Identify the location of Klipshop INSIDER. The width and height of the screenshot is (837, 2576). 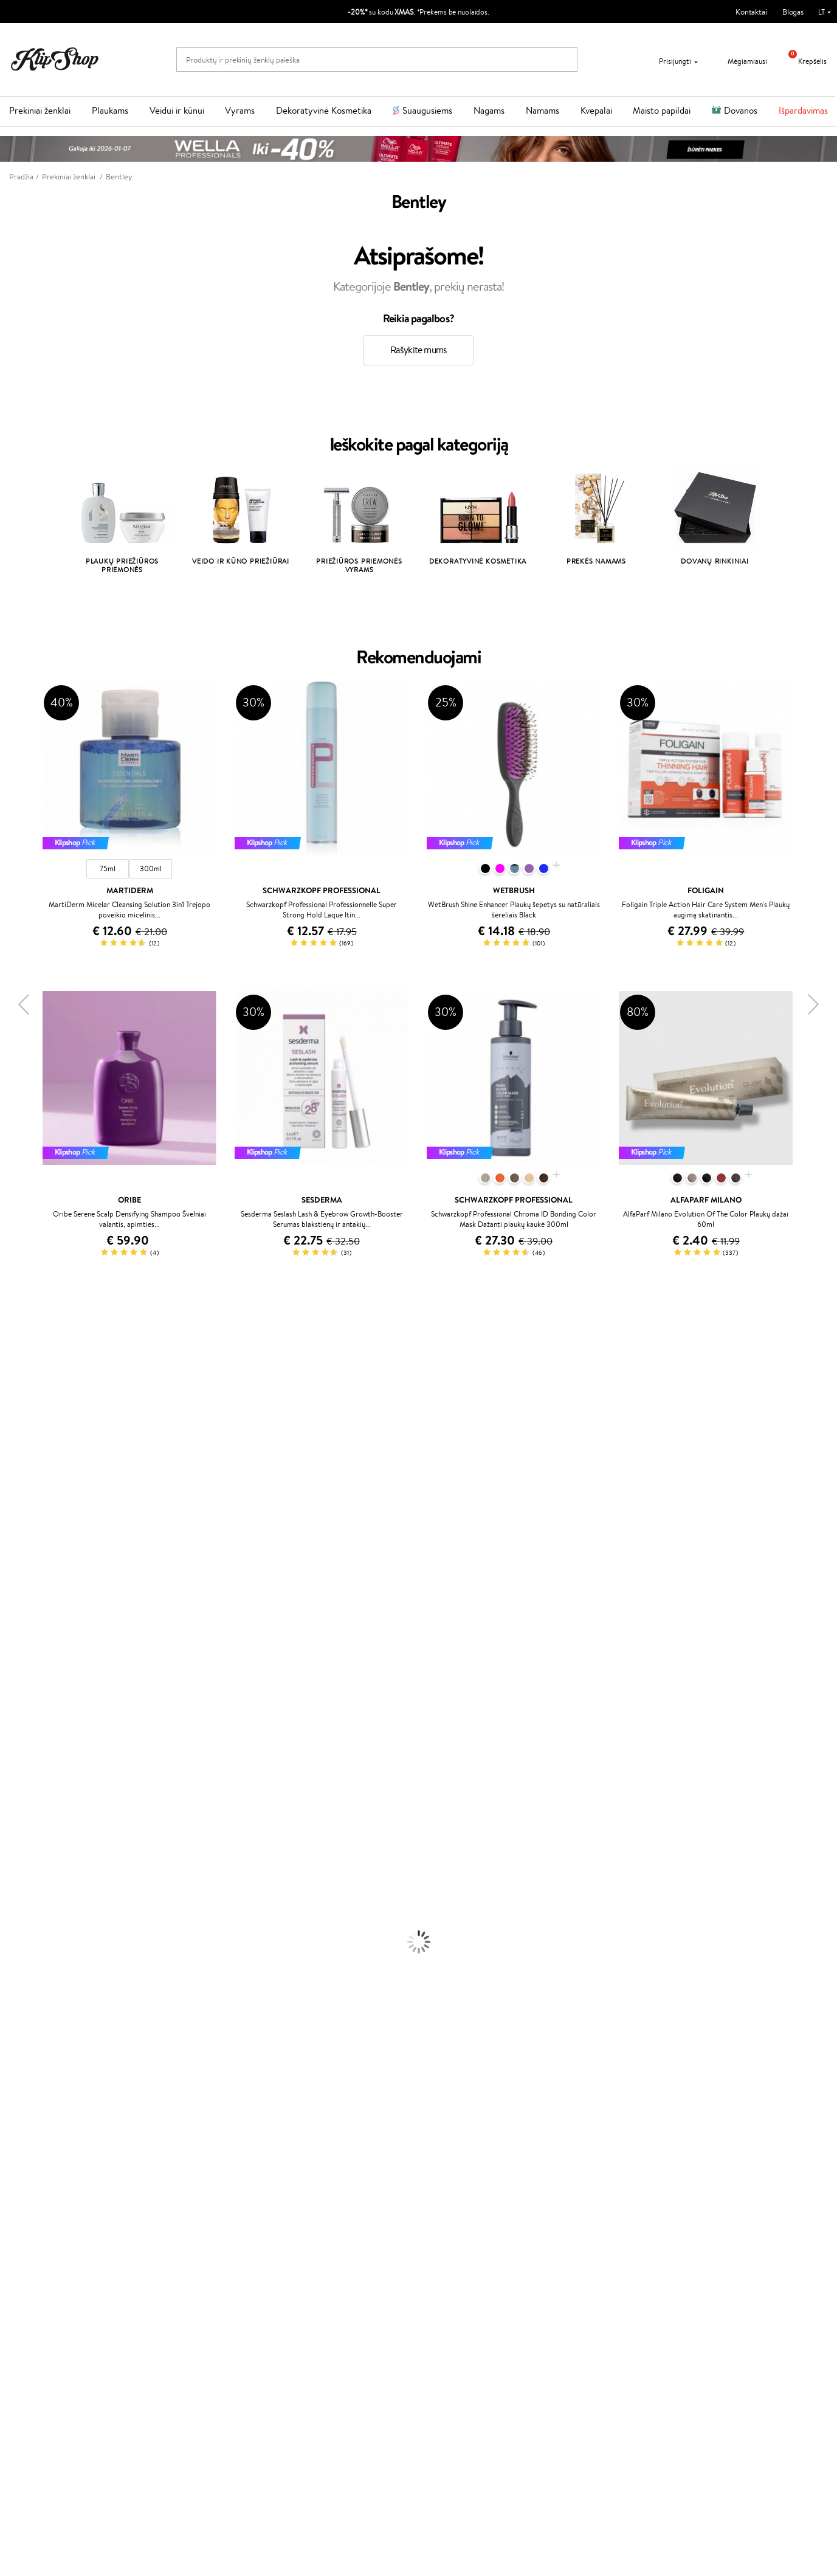
(48, 2278).